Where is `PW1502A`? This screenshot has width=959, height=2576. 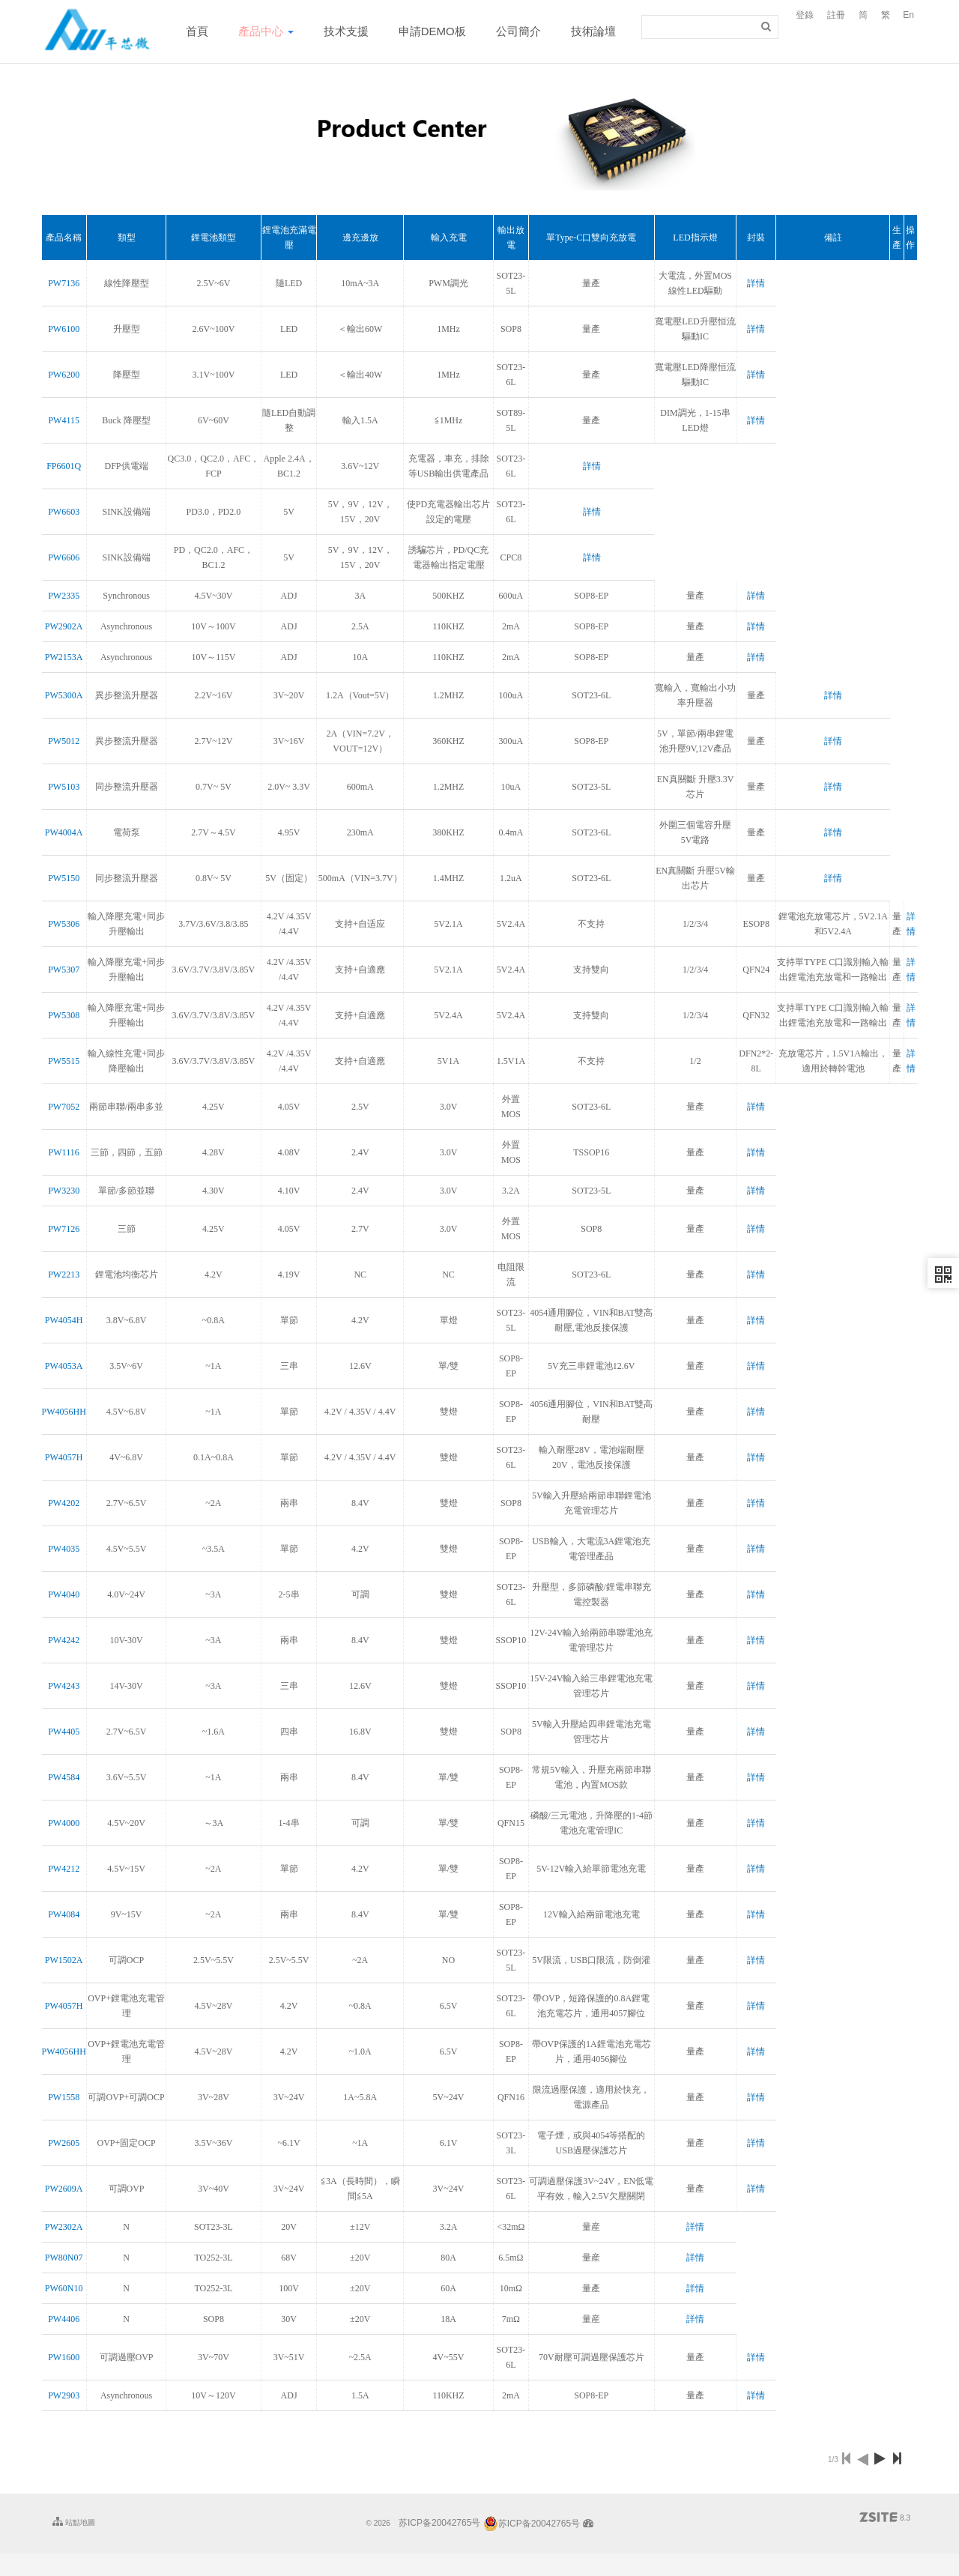 PW1502A is located at coordinates (64, 1960).